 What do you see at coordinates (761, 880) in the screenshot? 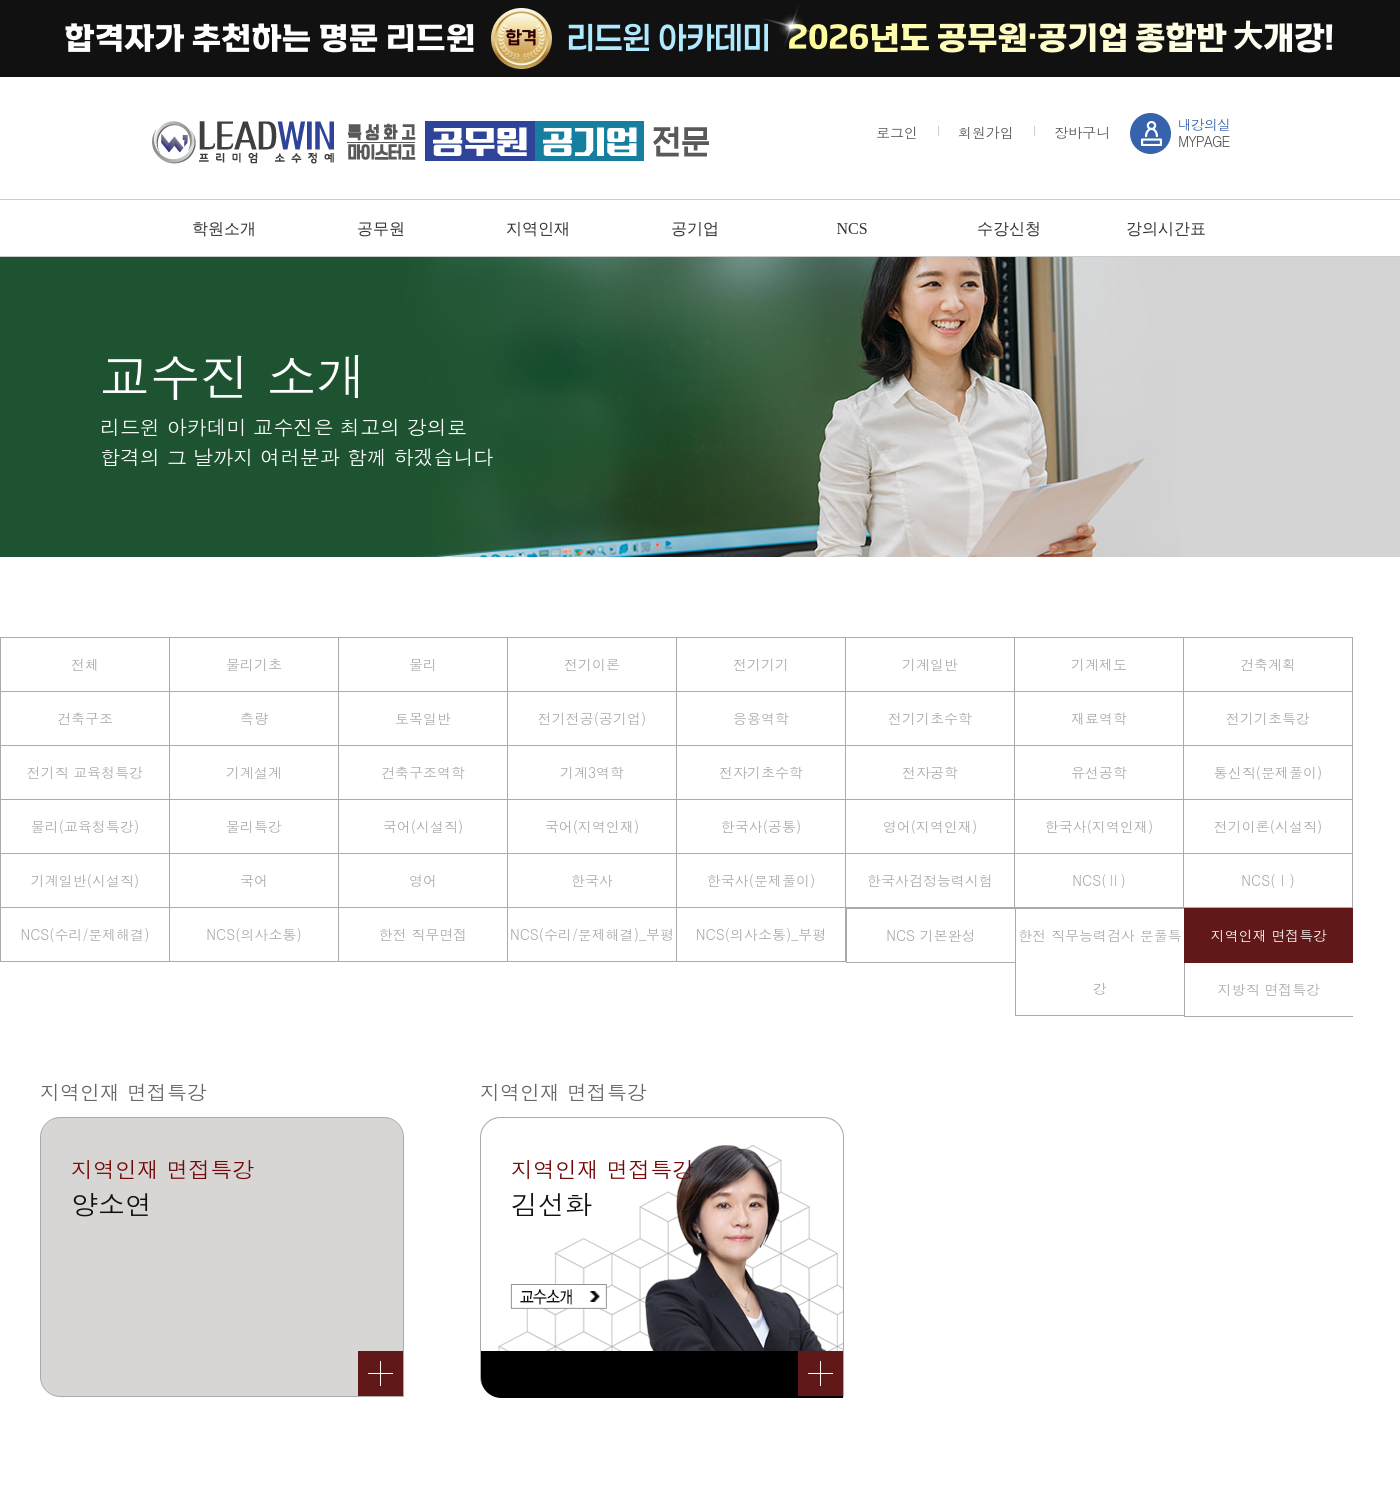
I see `한국사(문제풀이)` at bounding box center [761, 880].